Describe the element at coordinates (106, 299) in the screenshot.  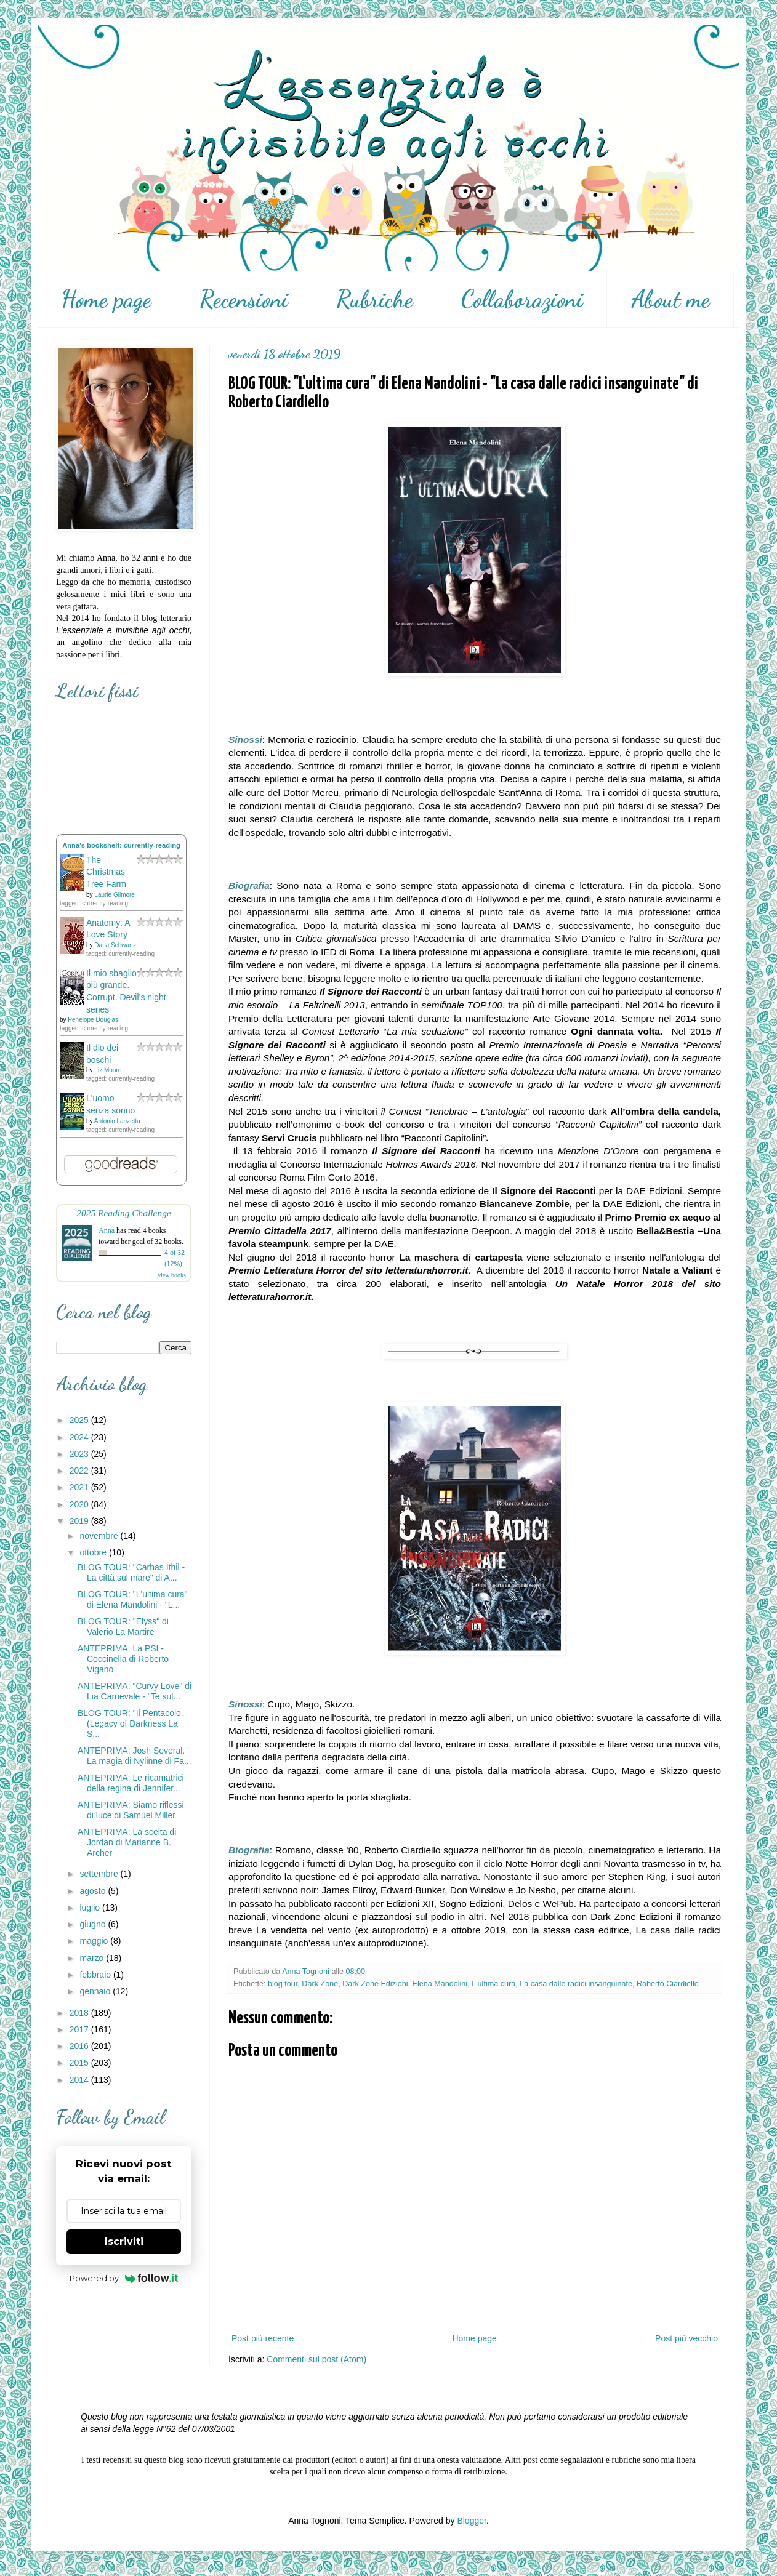
I see `Home page` at that location.